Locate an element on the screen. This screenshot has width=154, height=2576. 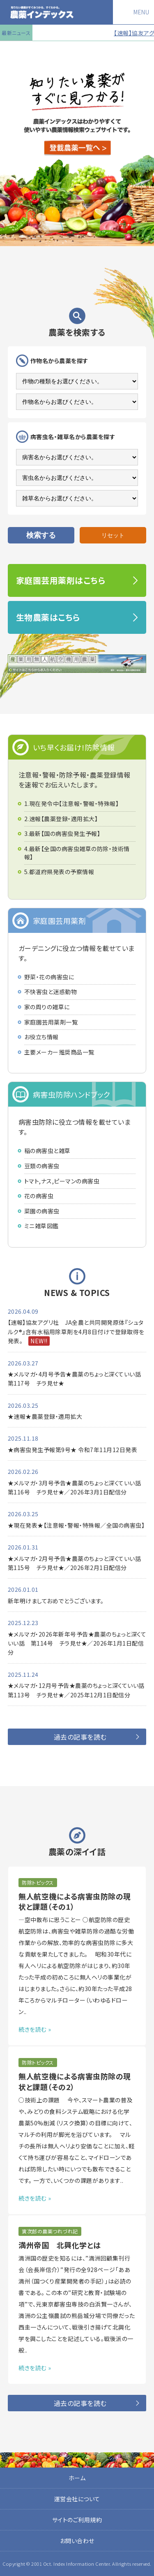
家庭園芸用薬剤はこちら is located at coordinates (61, 580).